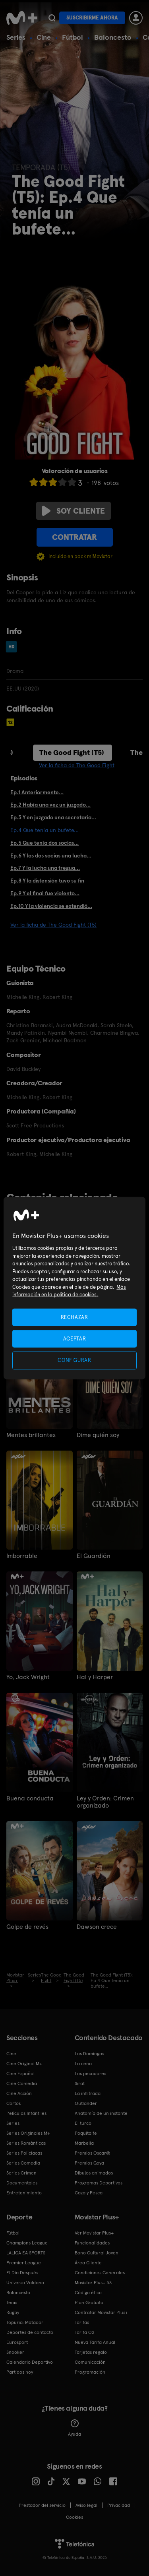 The height and width of the screenshot is (2576, 149). Describe the element at coordinates (19, 2093) in the screenshot. I see `Cine Acción` at that location.